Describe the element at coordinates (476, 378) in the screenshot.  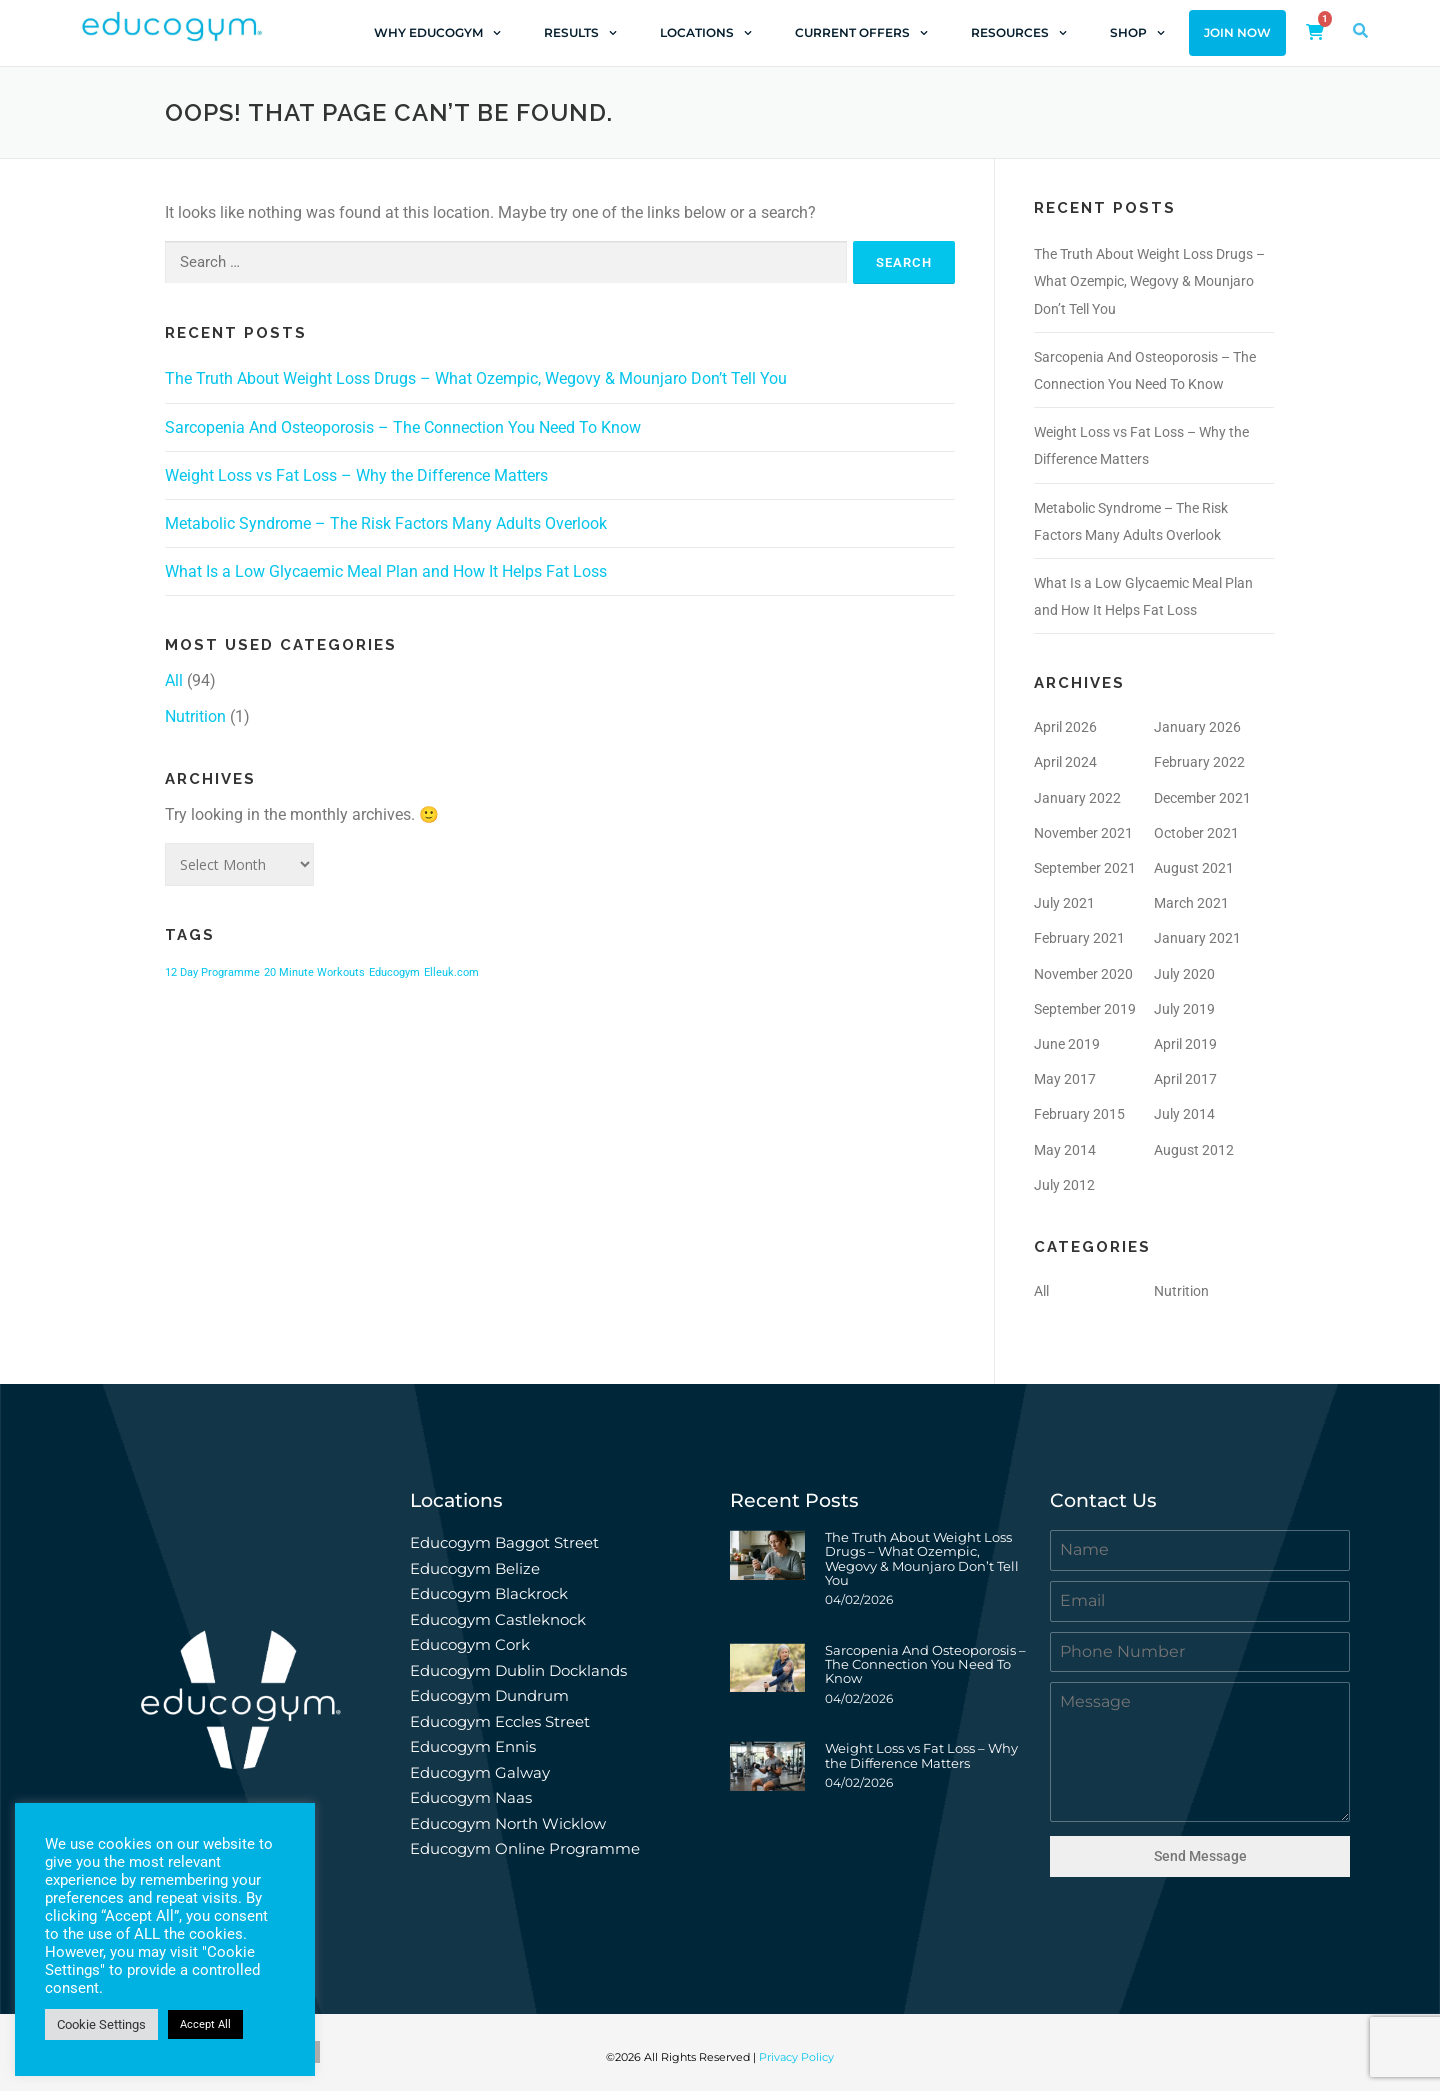
I see `The Truth About Weight Loss Drugs – What Ozempic, Wegovy & Mounjaro Don’t Tell You` at that location.